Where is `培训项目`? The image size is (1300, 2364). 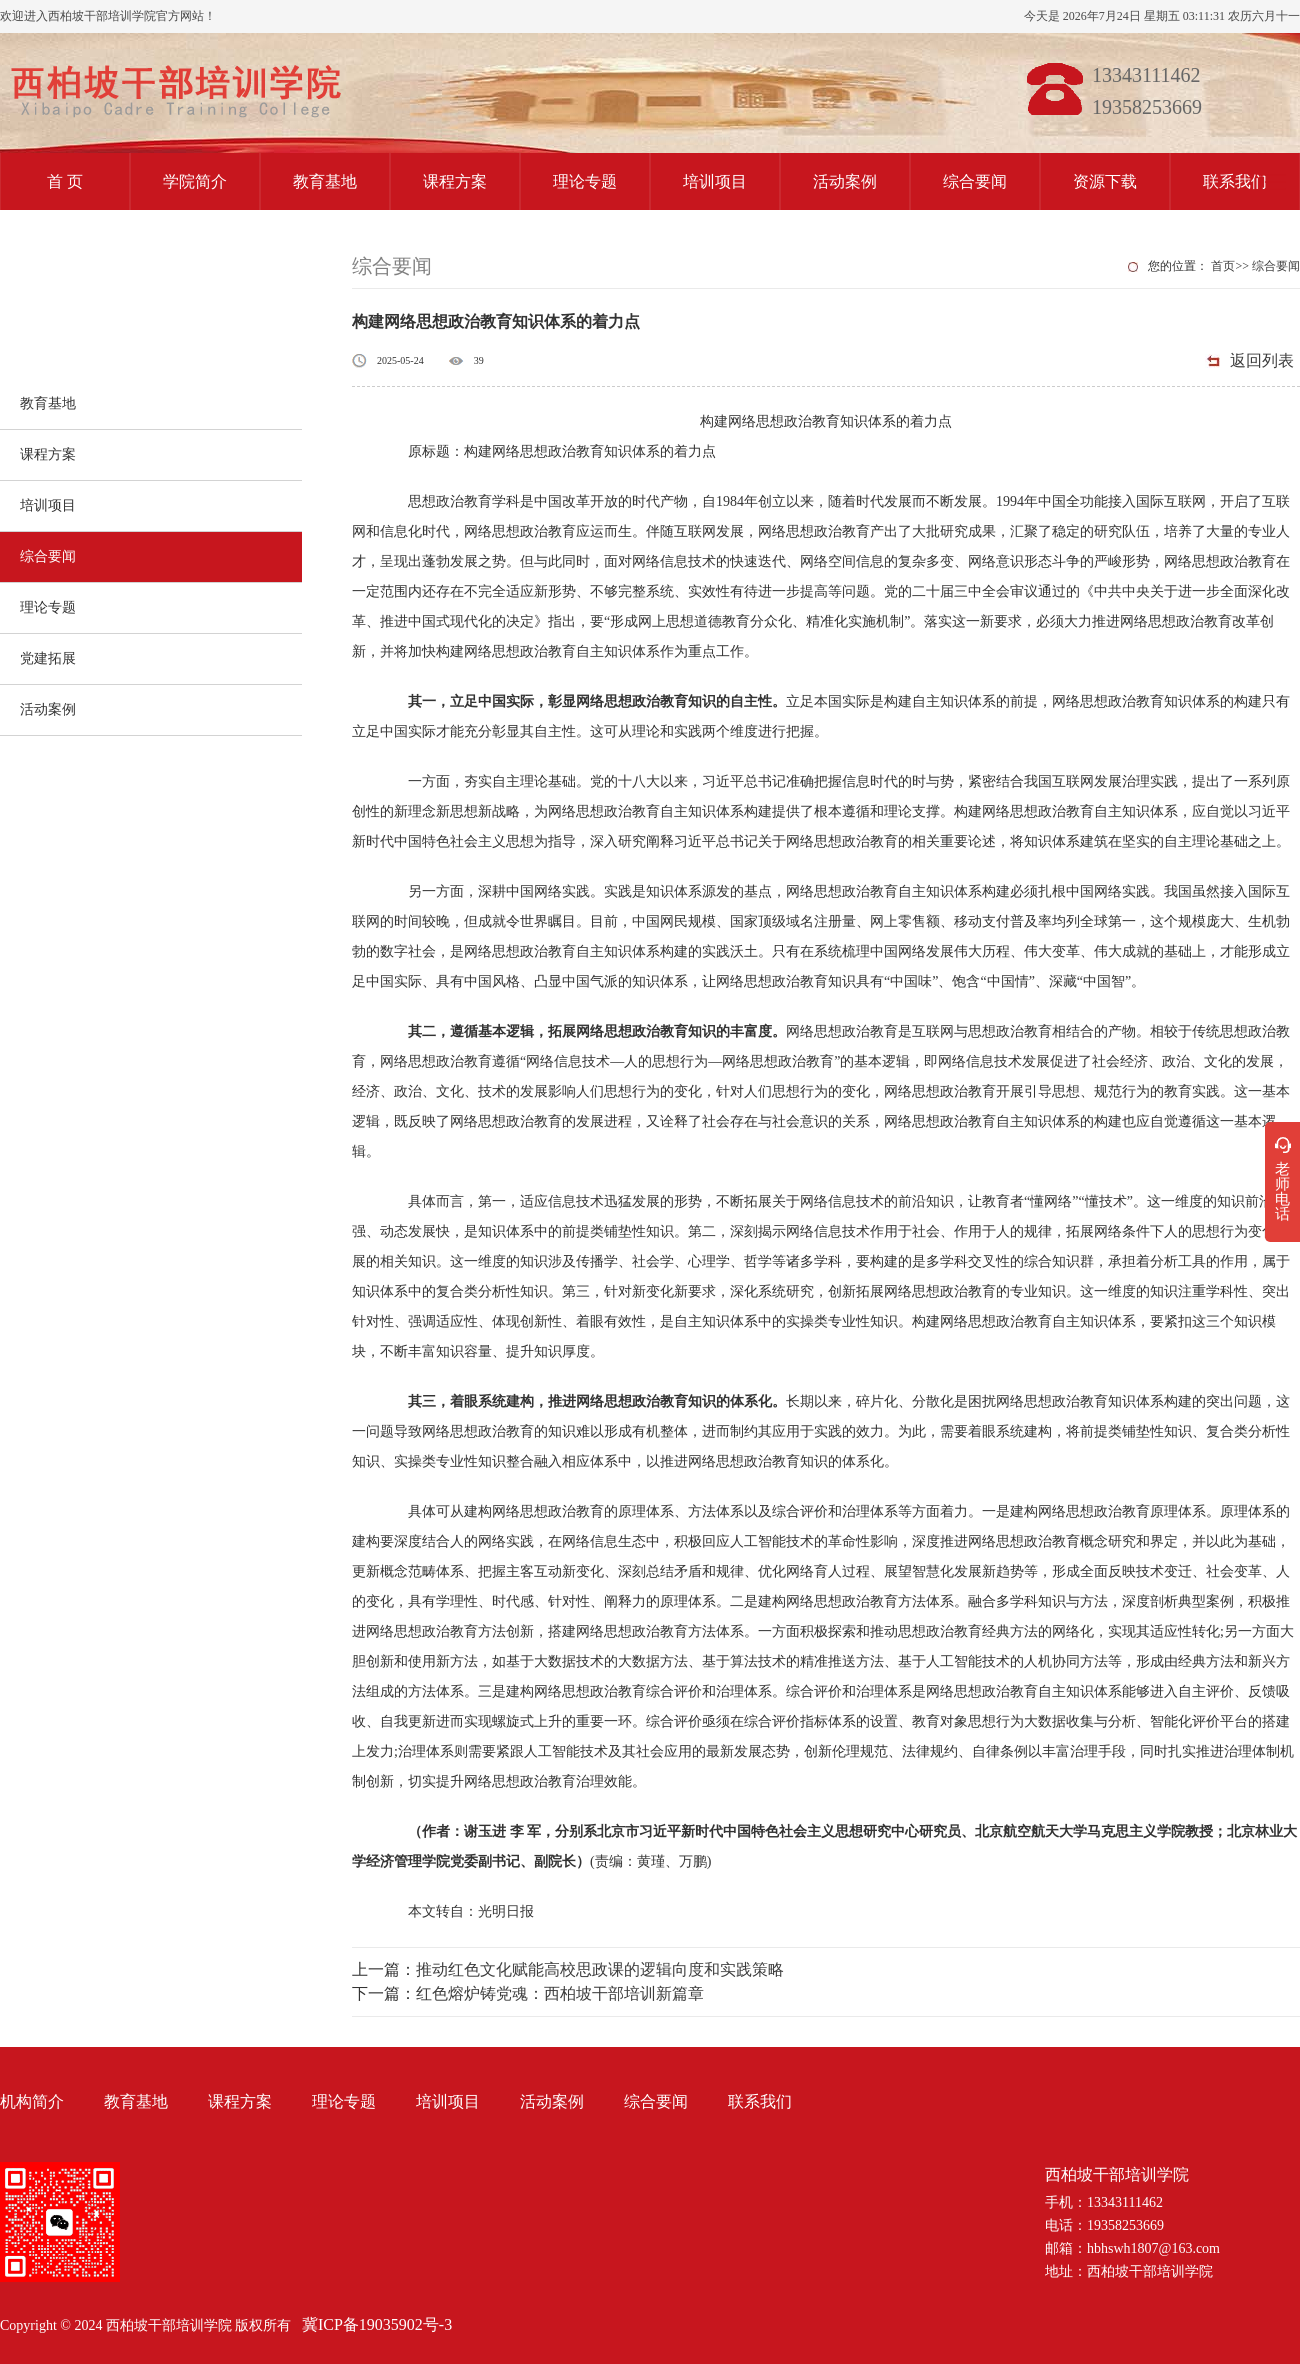 培训项目 is located at coordinates (715, 181).